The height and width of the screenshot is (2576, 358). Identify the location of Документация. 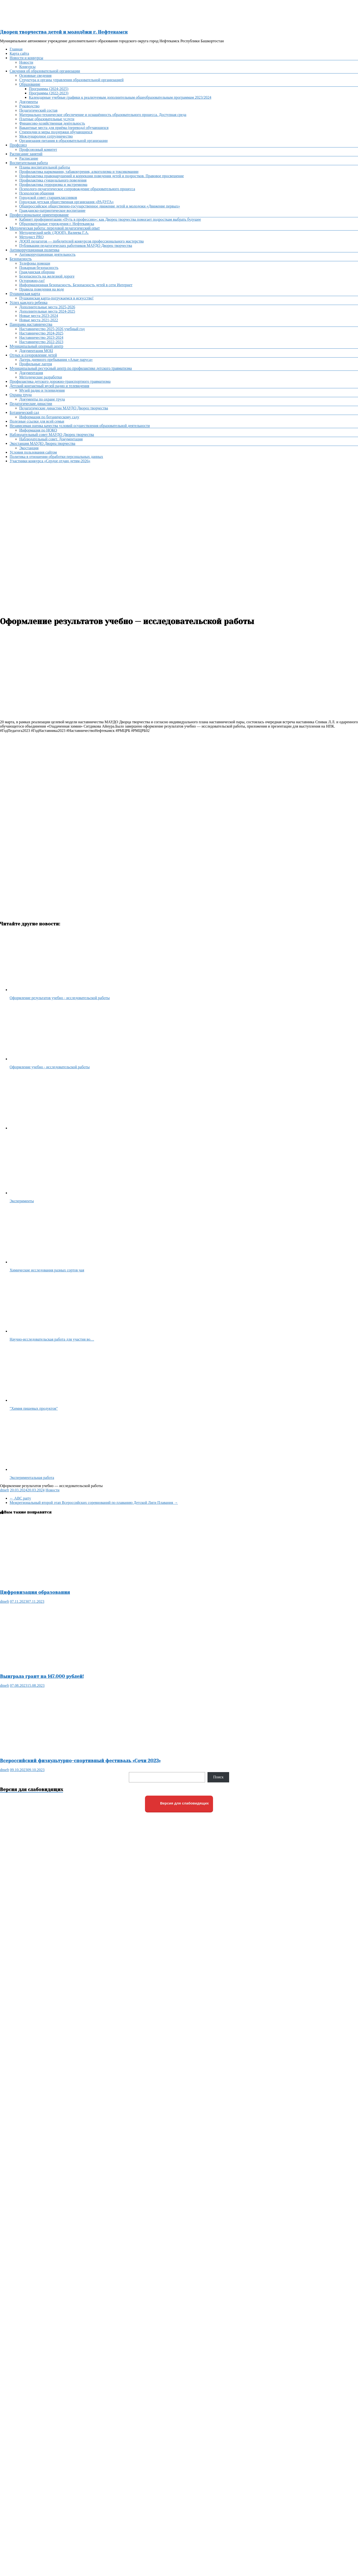
(31, 373).